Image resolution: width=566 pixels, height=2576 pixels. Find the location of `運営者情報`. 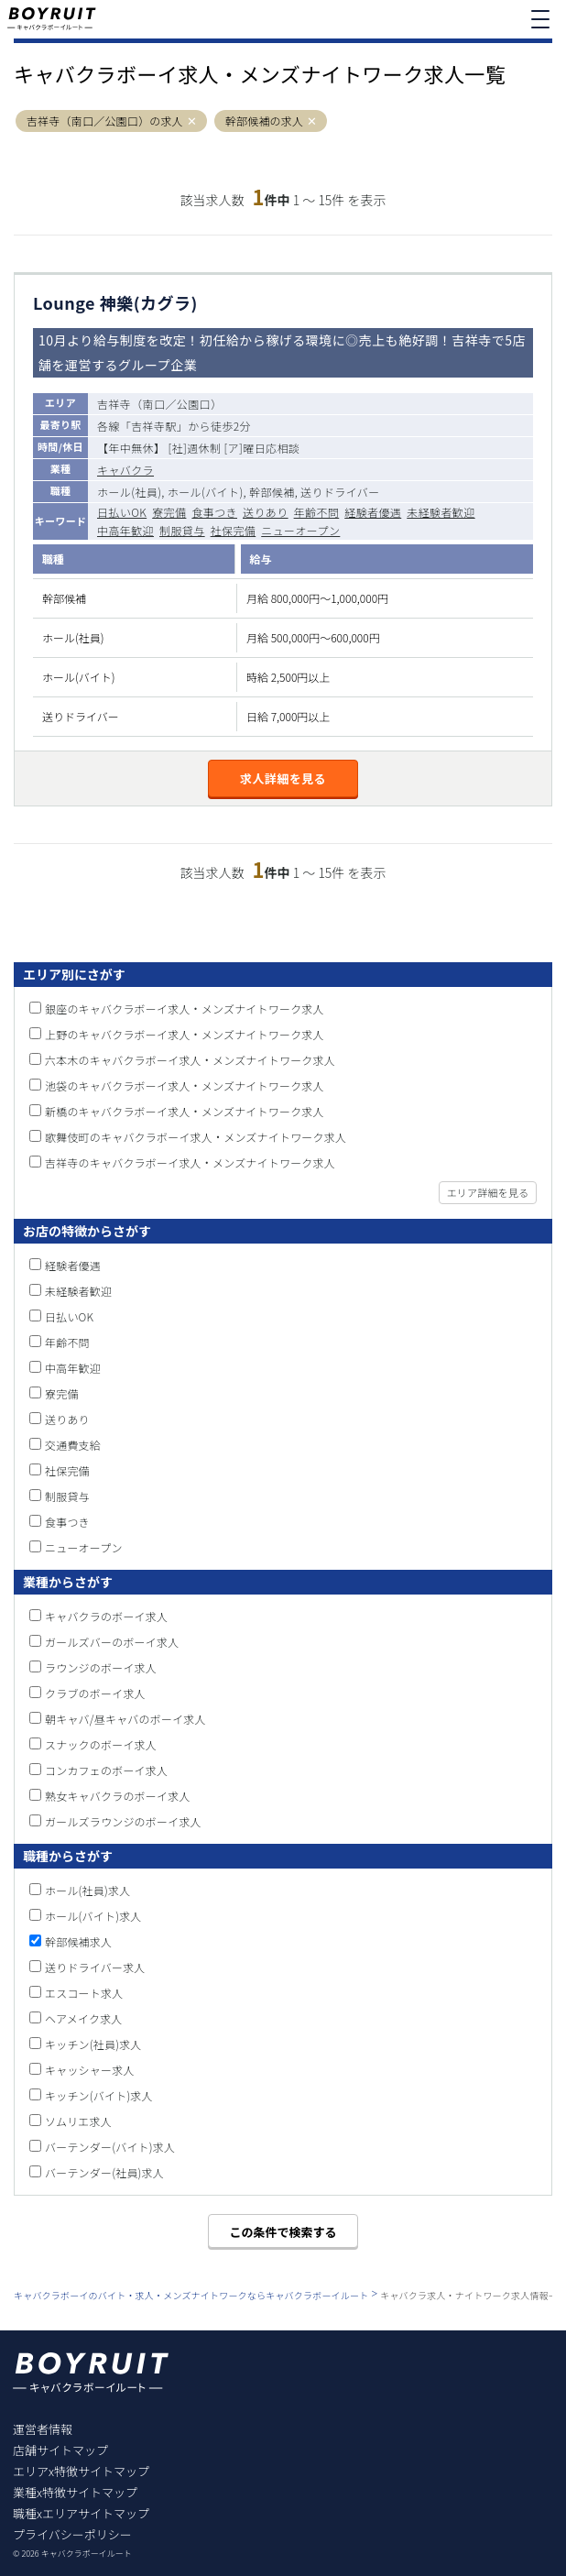

運営者情報 is located at coordinates (42, 2429).